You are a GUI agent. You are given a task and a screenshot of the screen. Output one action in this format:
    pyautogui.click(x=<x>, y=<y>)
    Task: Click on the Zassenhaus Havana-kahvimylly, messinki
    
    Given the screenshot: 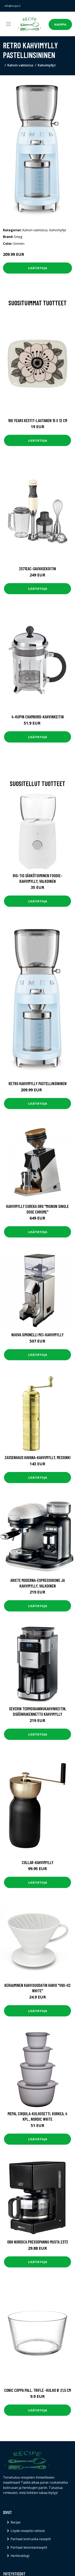 What is the action you would take?
    pyautogui.click(x=38, y=1457)
    